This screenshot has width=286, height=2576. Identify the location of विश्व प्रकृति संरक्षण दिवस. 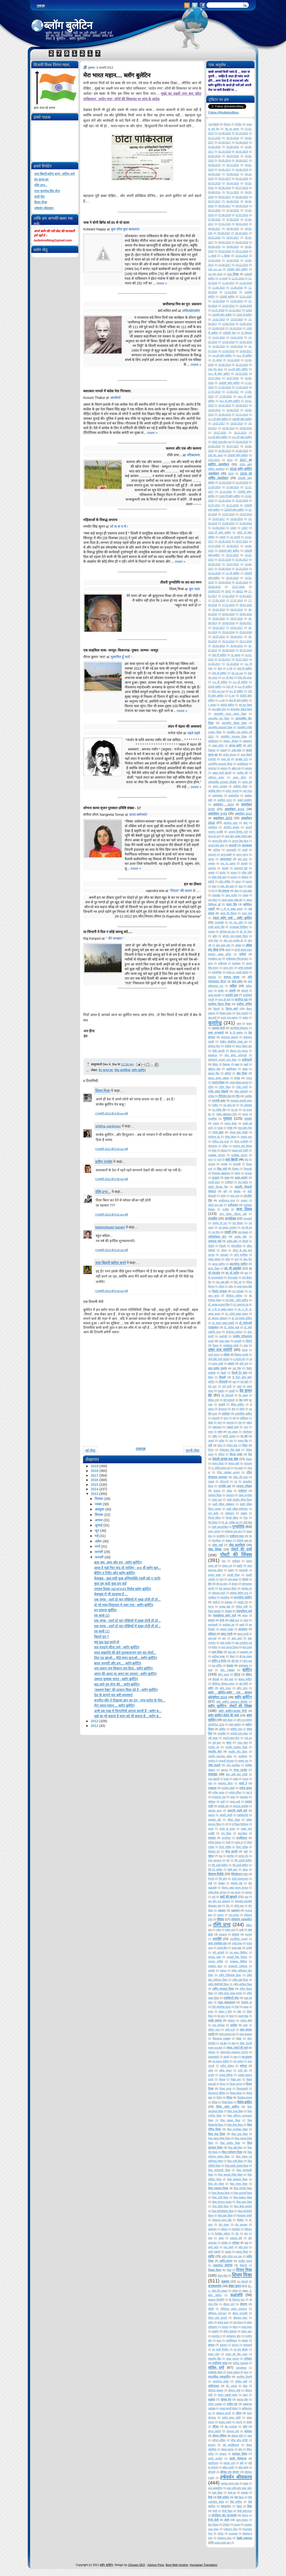
(236, 2165).